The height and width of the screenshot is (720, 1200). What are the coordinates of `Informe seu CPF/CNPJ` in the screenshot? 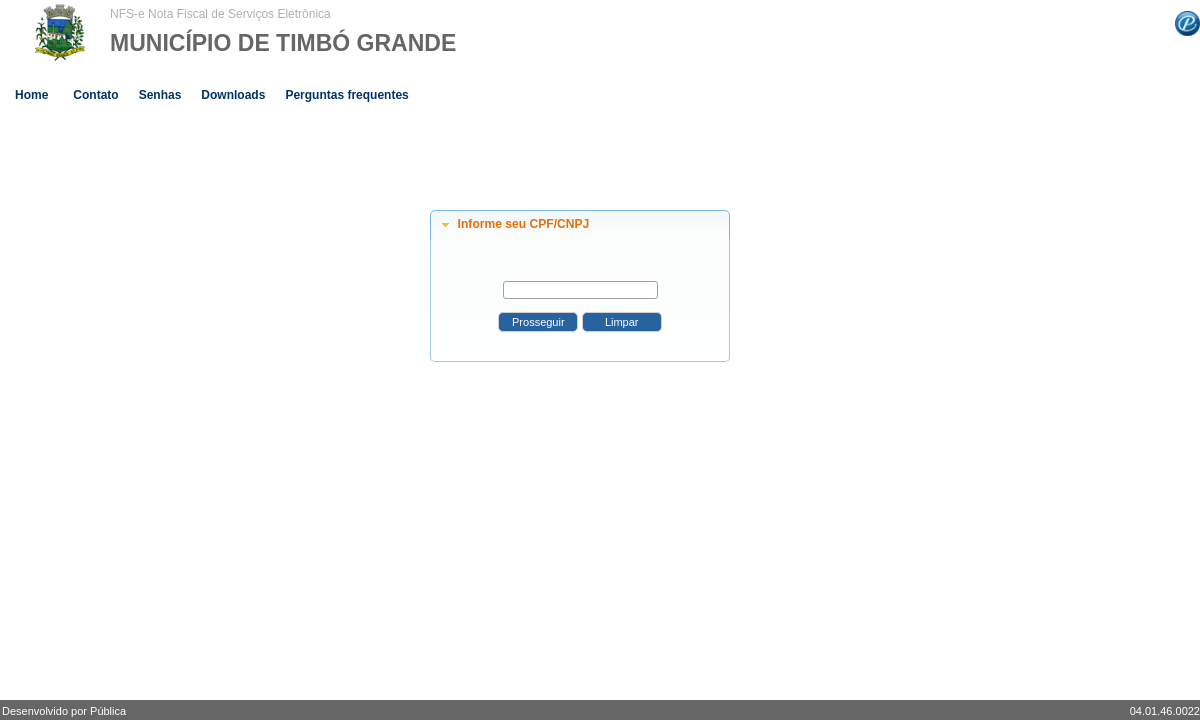 It's located at (524, 224).